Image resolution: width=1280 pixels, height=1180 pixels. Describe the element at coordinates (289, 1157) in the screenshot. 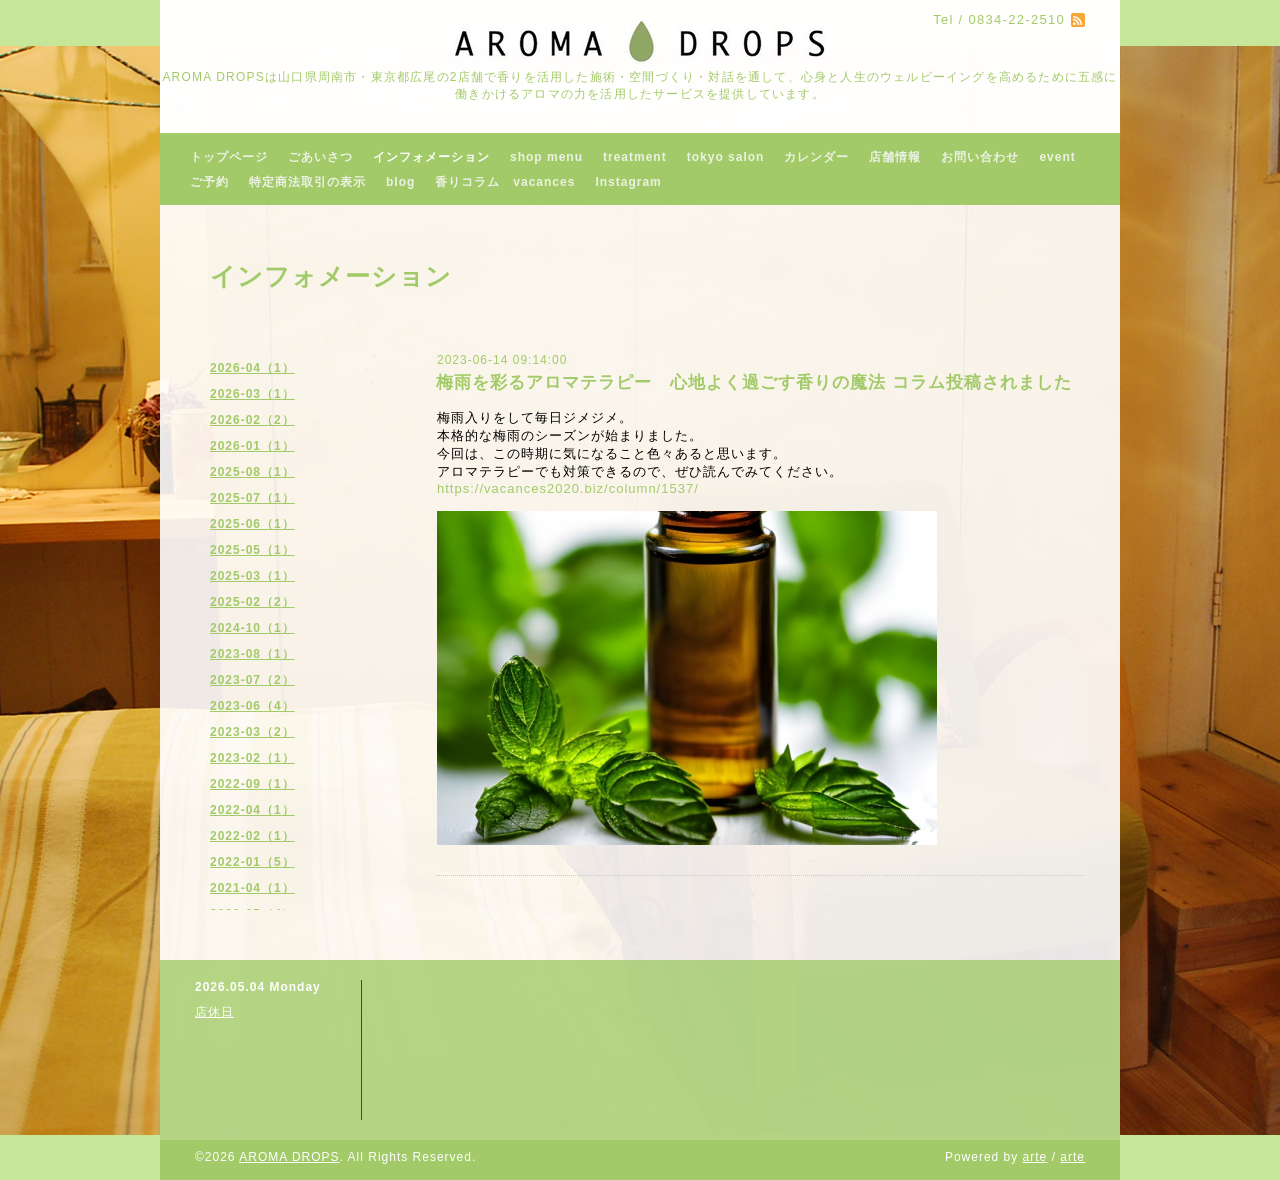

I see `AROMA DROPS` at that location.